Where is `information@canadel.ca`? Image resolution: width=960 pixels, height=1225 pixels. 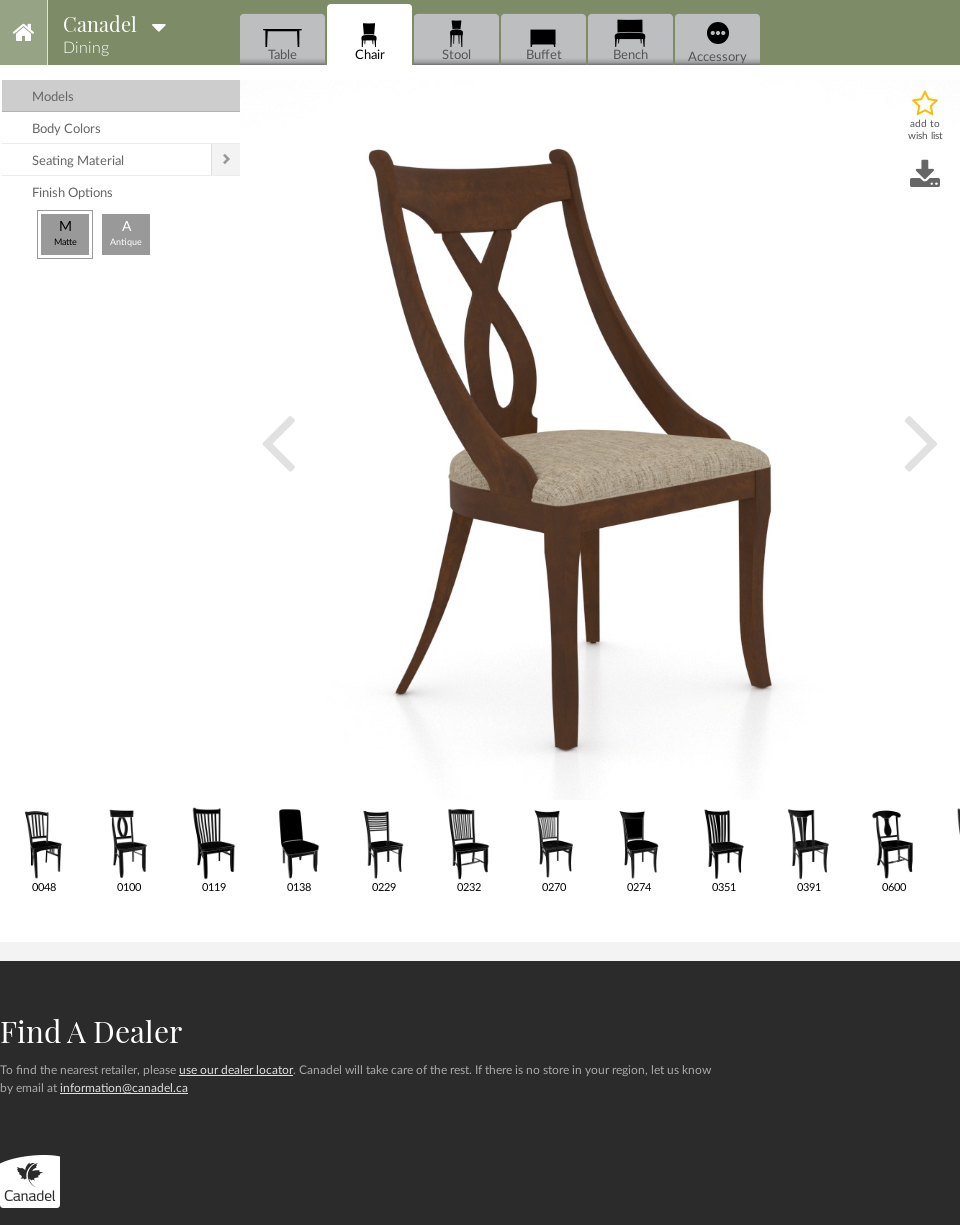 information@canadel.ca is located at coordinates (124, 1088).